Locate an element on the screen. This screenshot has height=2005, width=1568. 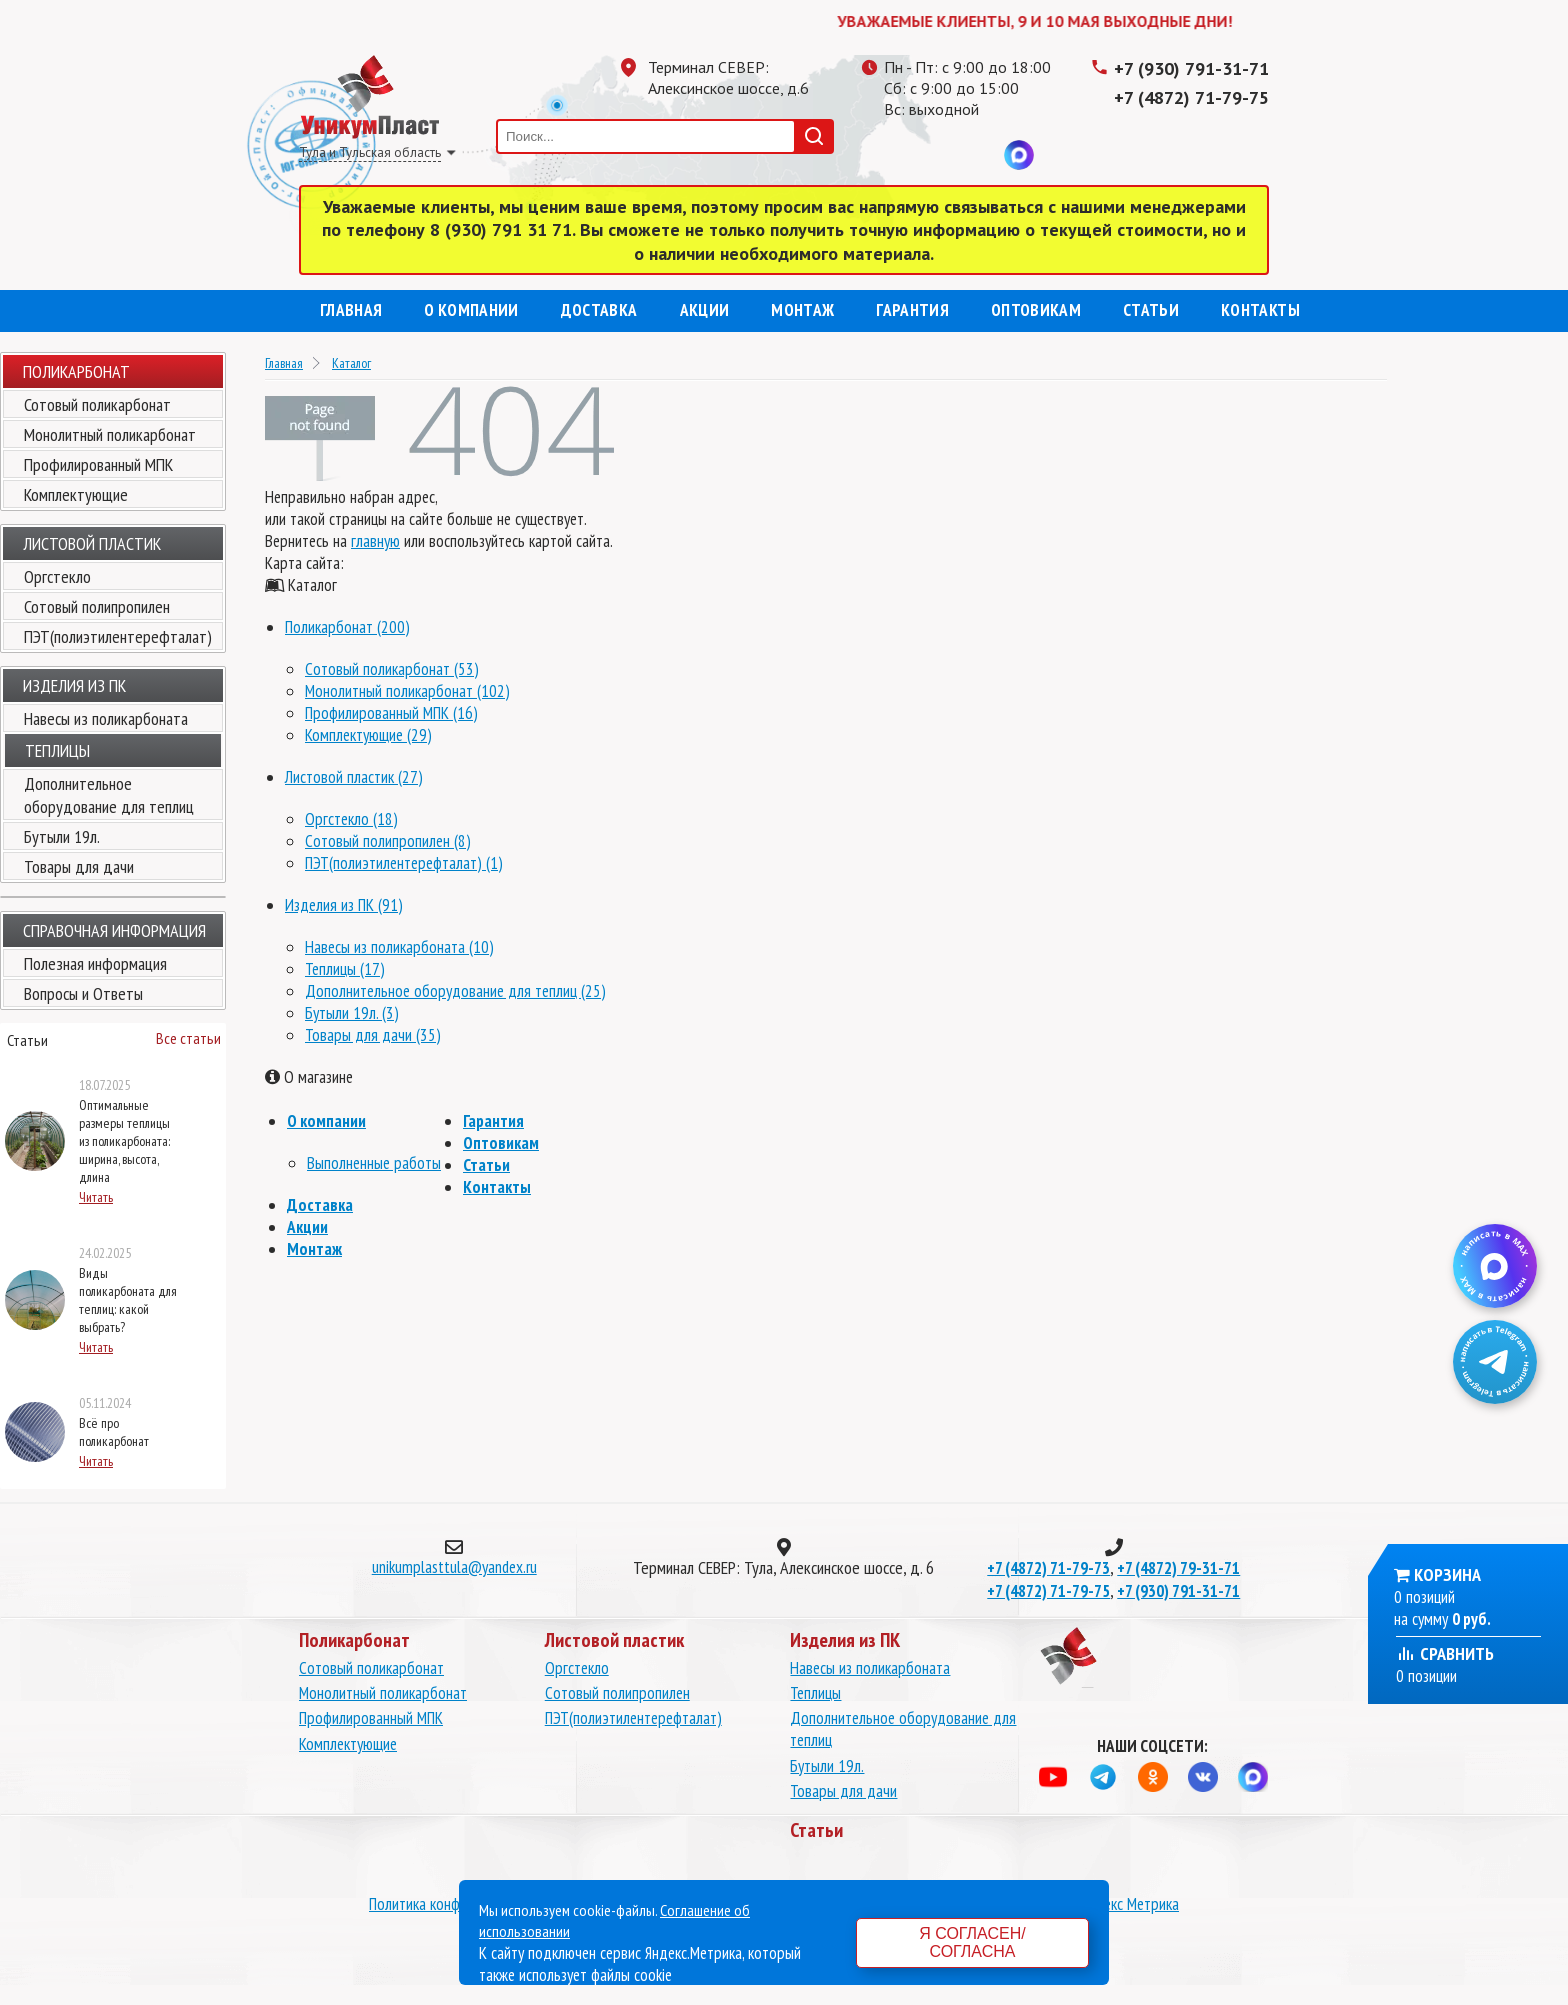
Телеграмм is located at coordinates (899, 155).